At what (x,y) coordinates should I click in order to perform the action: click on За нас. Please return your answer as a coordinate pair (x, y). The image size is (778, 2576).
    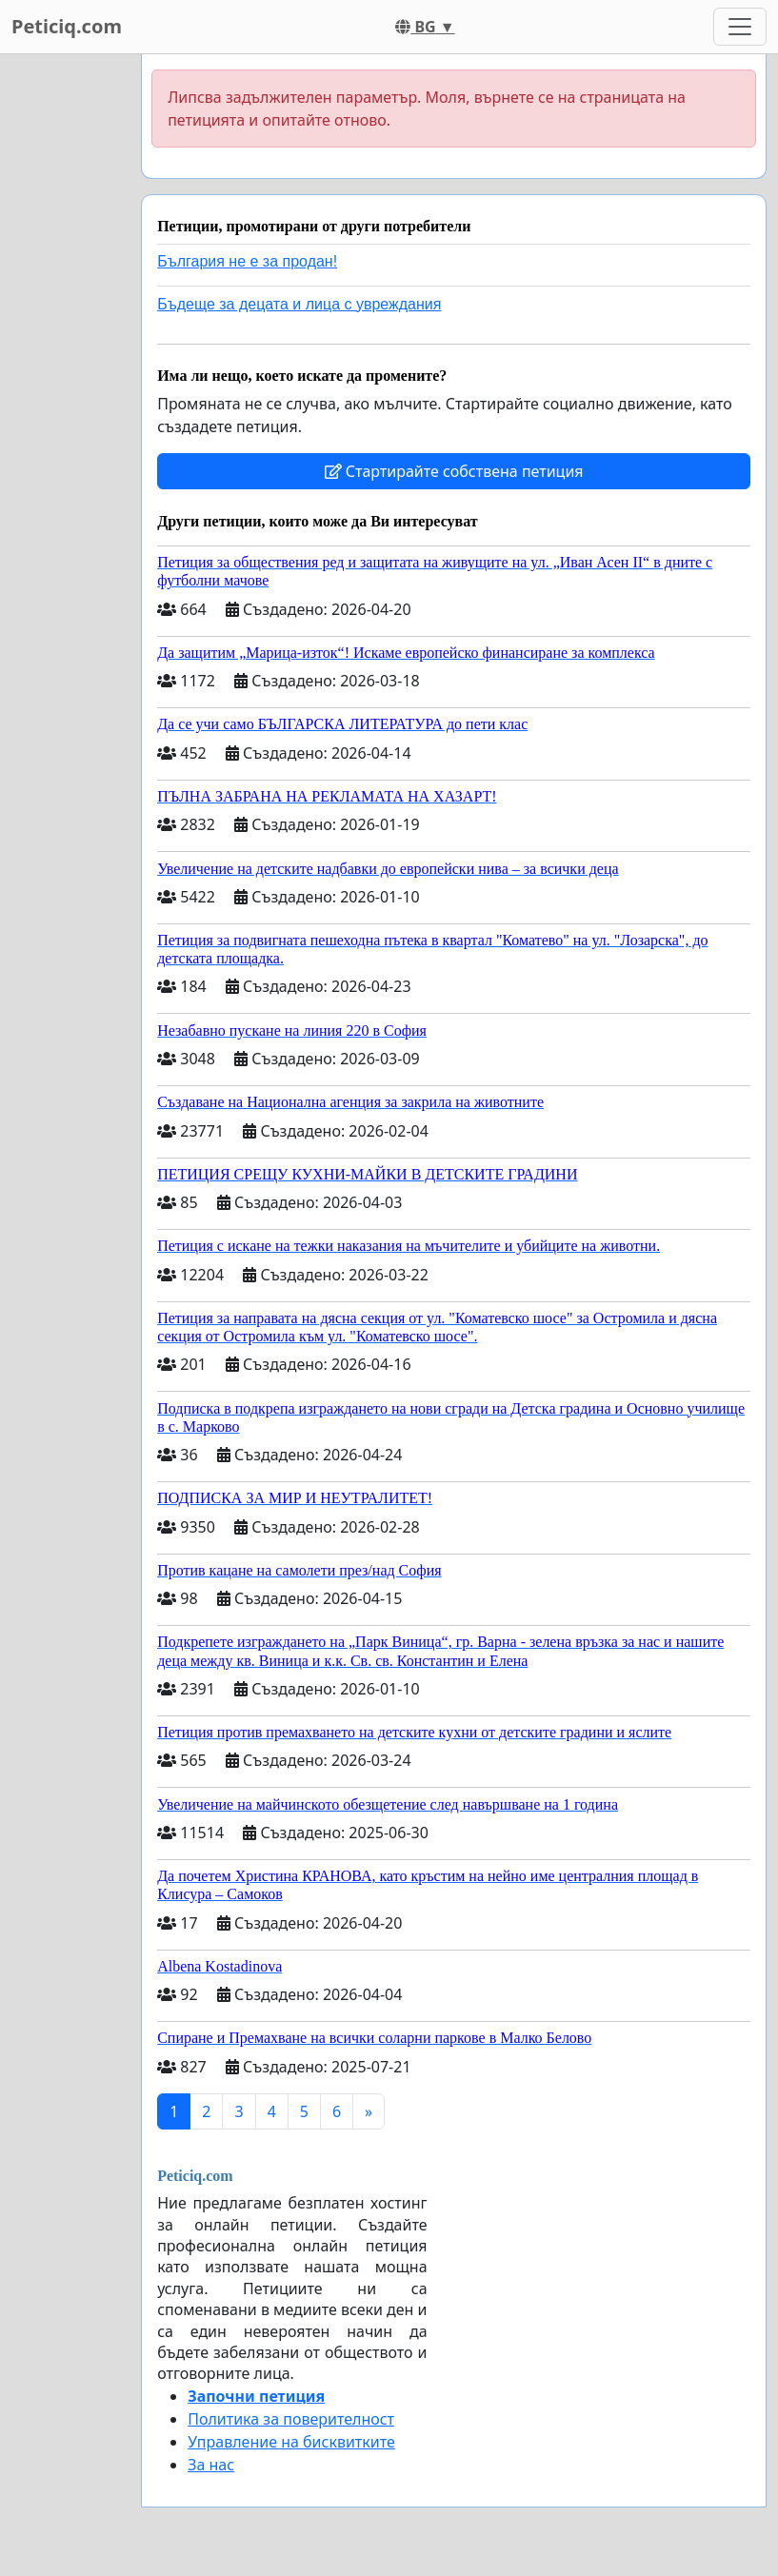
    Looking at the image, I should click on (211, 2464).